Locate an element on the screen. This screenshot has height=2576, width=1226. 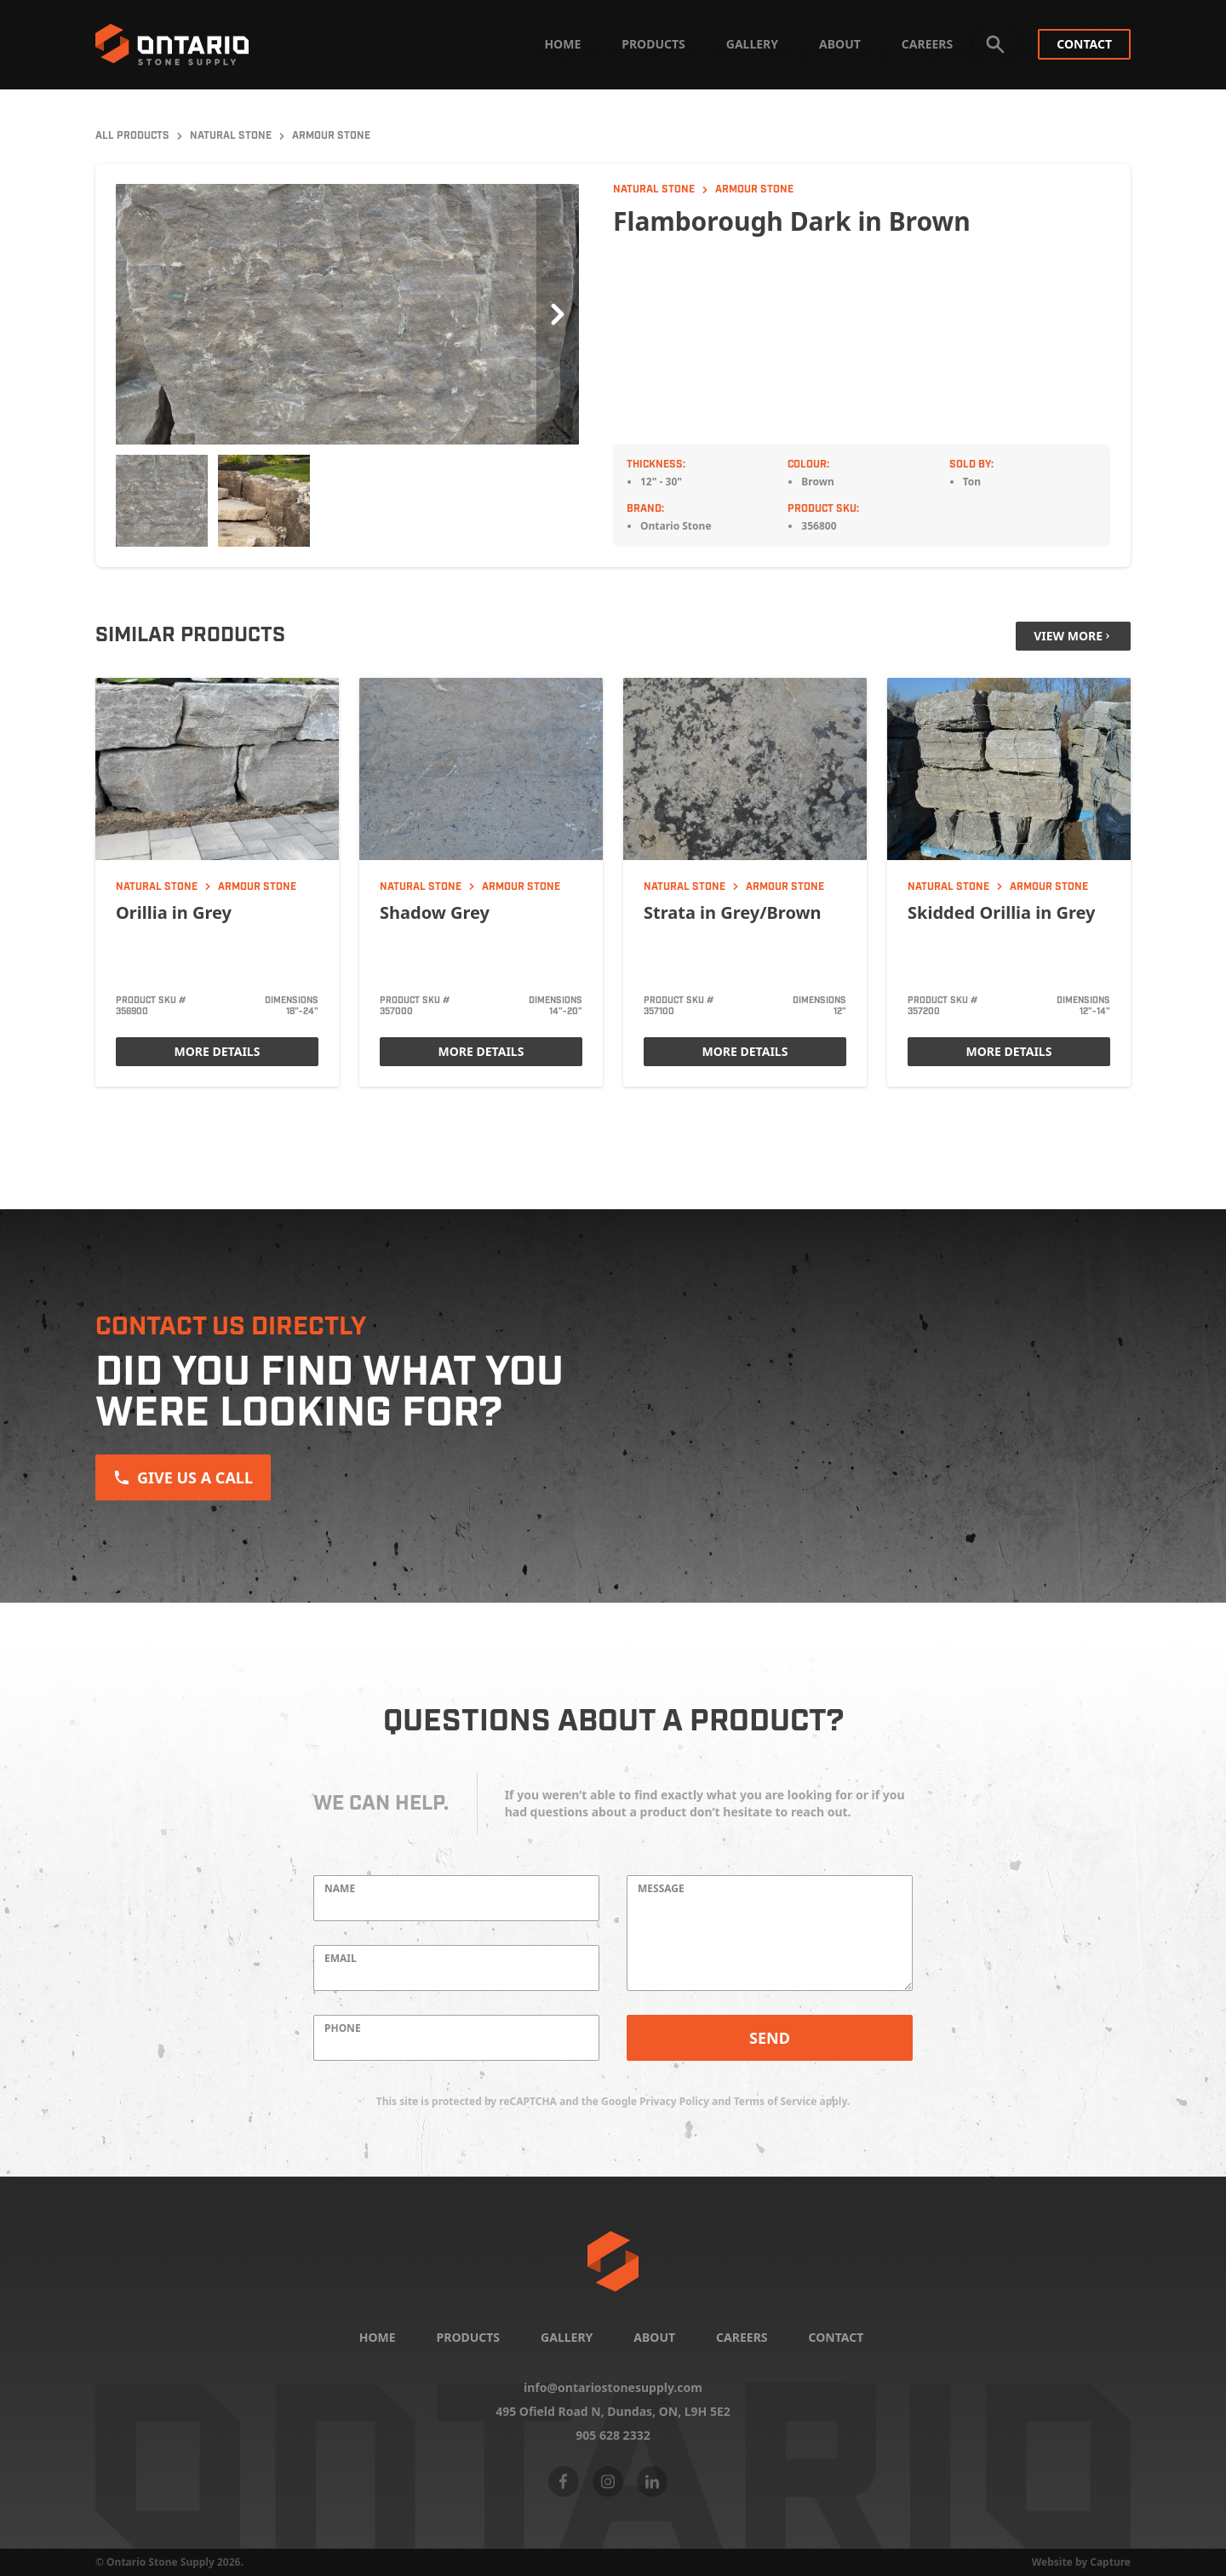
More Details is located at coordinates (218, 1051).